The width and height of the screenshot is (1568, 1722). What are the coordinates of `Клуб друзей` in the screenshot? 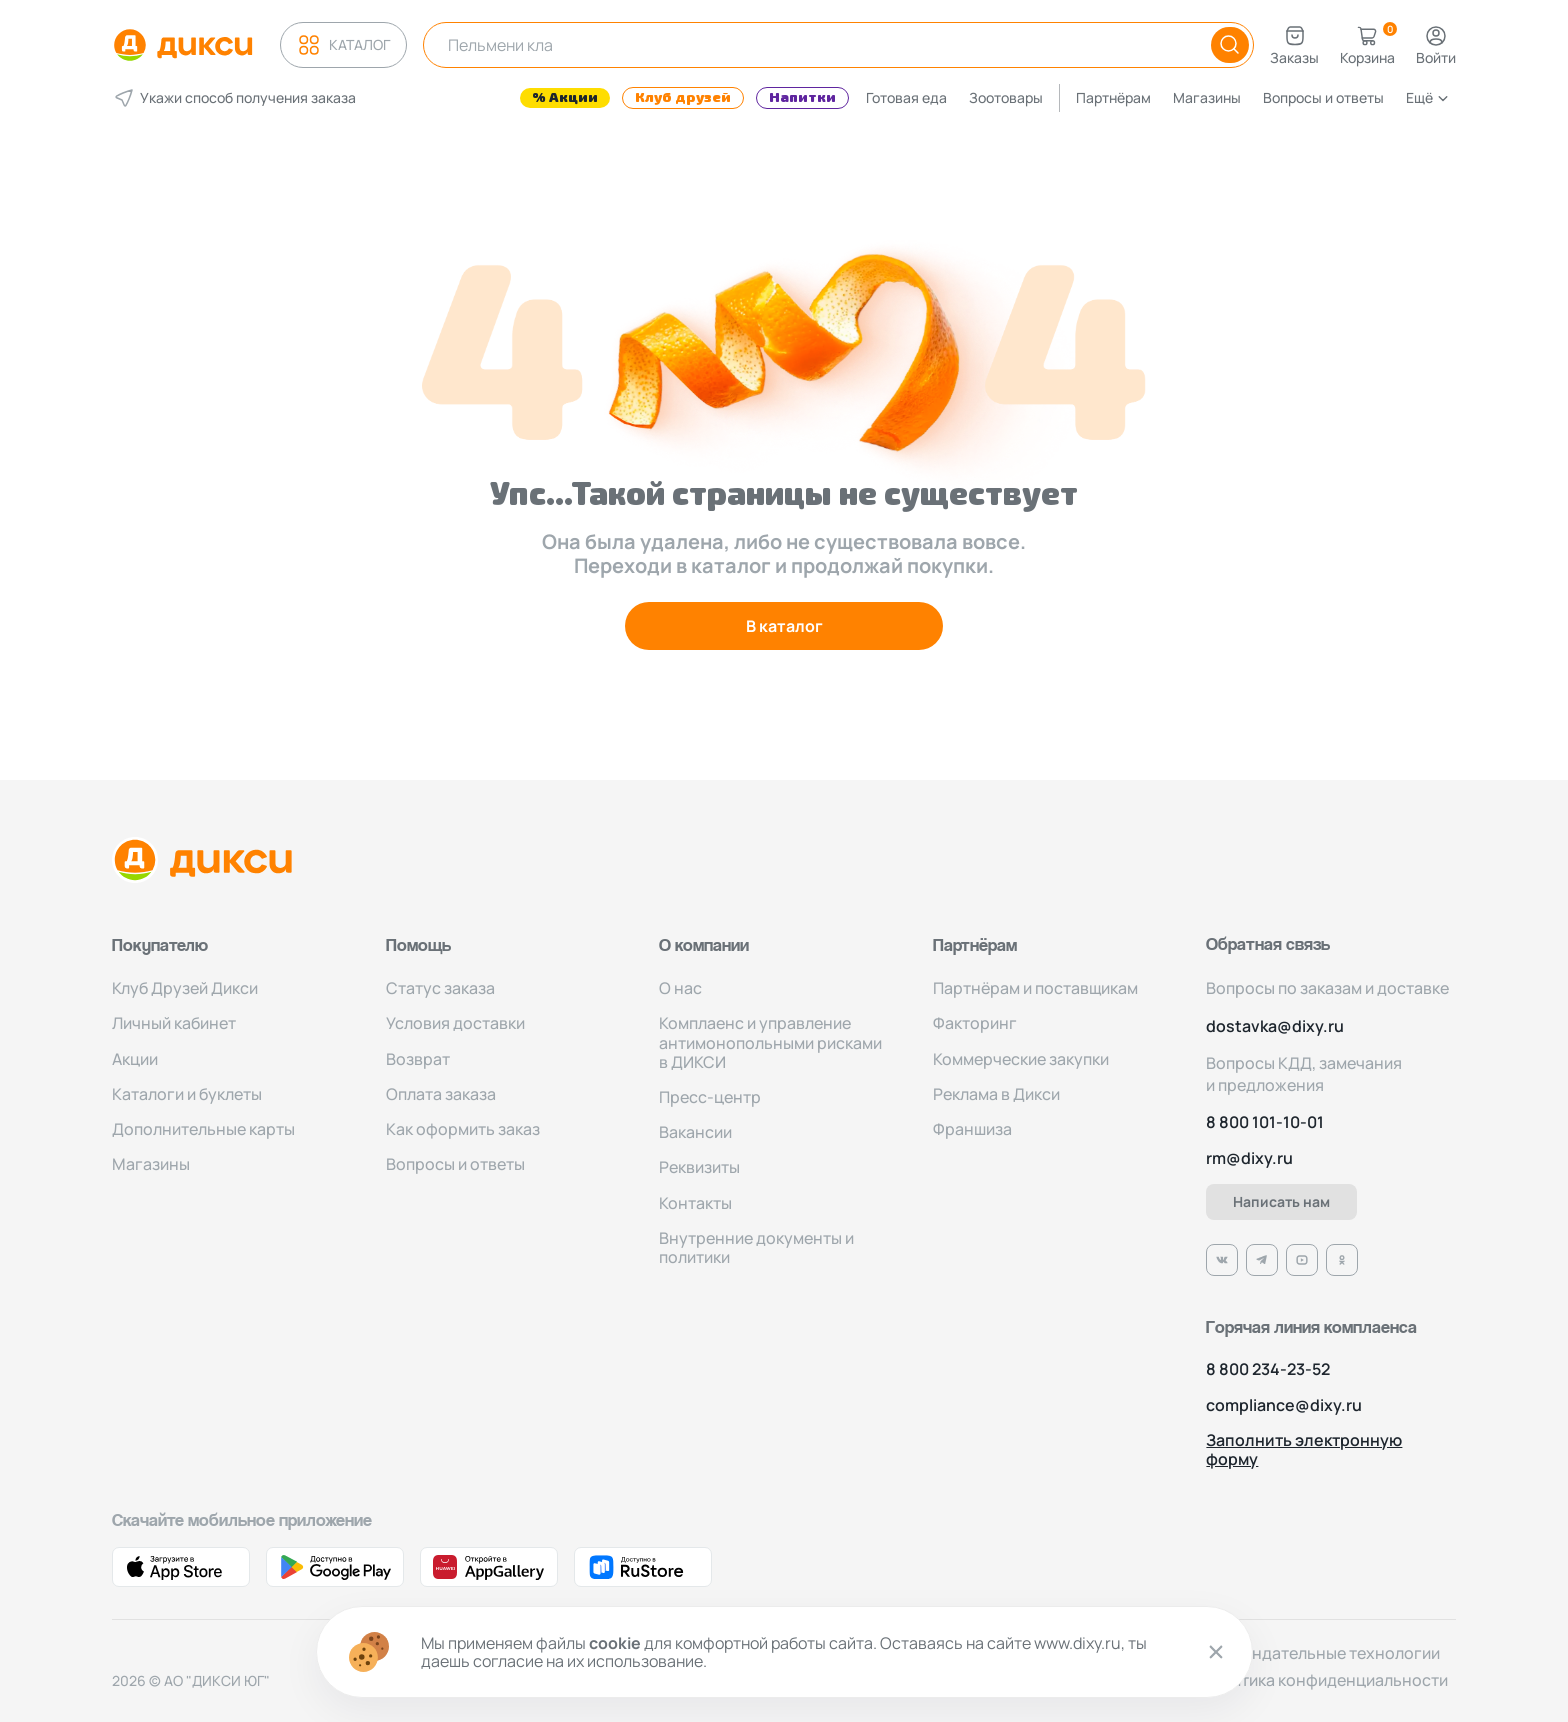 It's located at (683, 98).